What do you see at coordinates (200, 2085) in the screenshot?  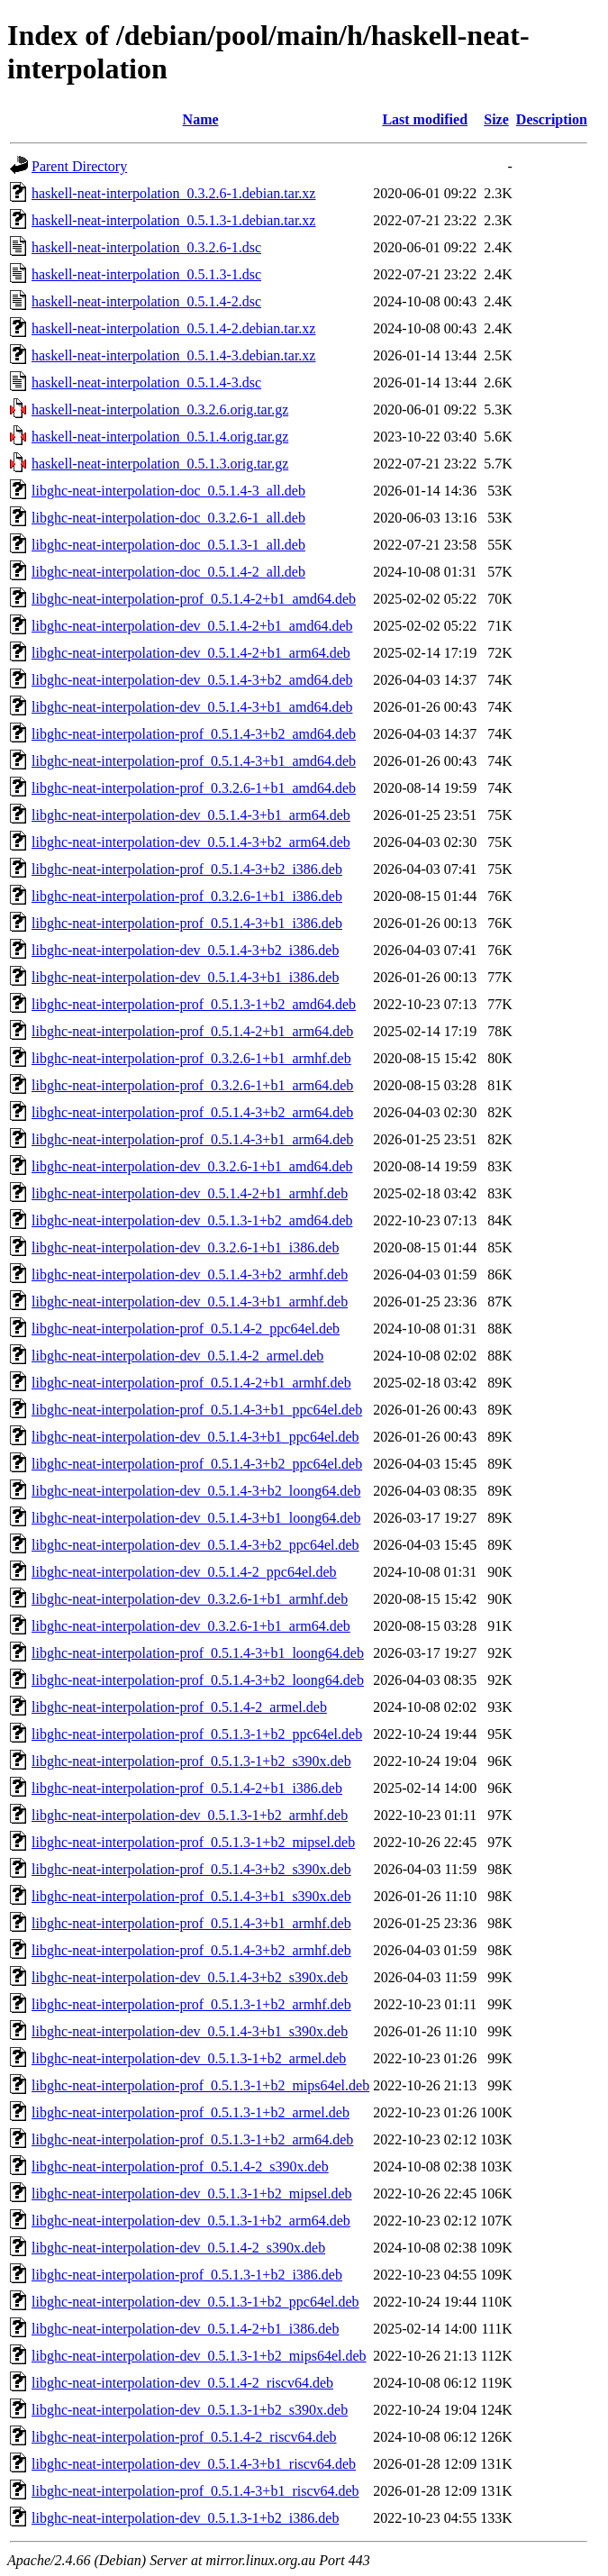 I see `libghc-neat-interpolation-prof_0.5.1.3-1+b2_mips64el.deb` at bounding box center [200, 2085].